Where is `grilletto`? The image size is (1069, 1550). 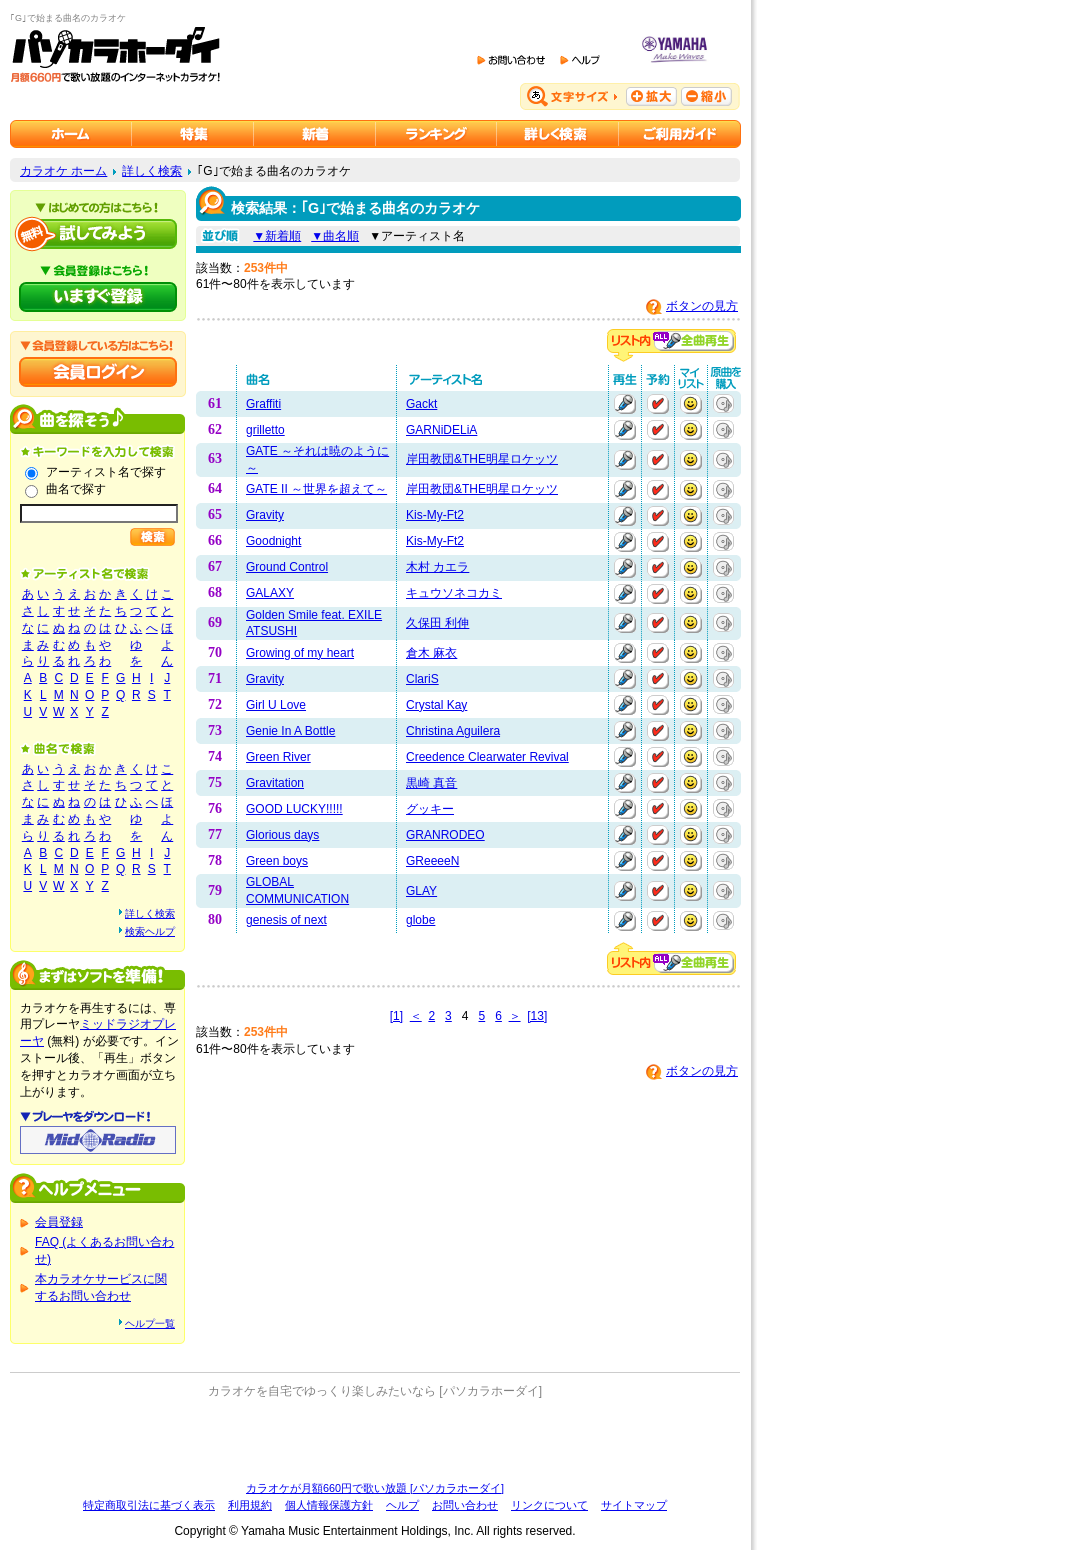 grilletto is located at coordinates (265, 430).